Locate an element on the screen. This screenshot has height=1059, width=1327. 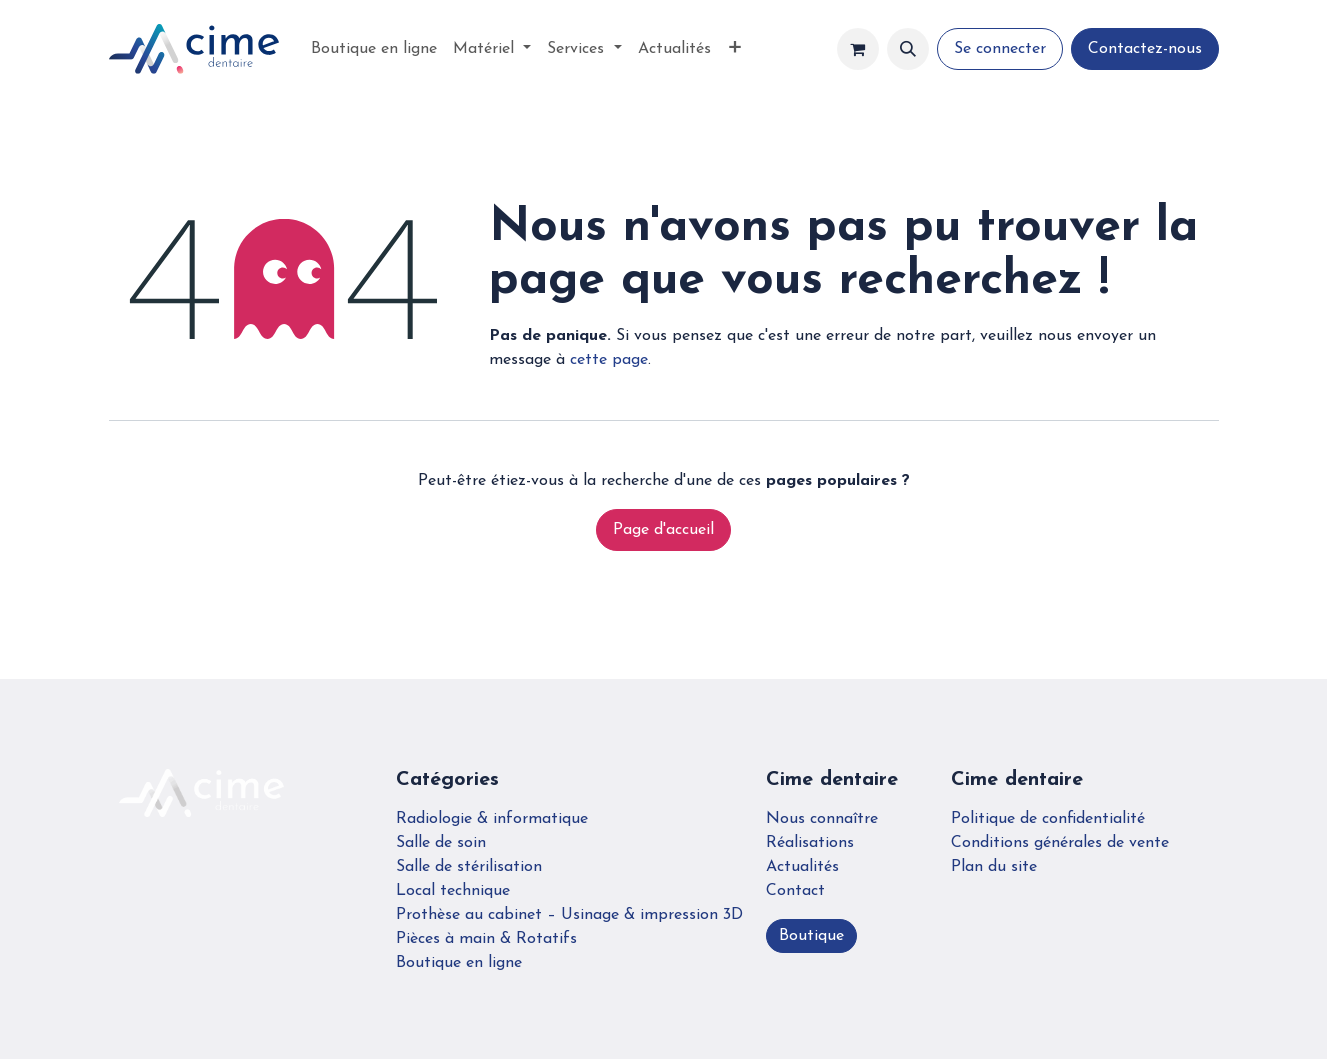
cette page is located at coordinates (609, 360).